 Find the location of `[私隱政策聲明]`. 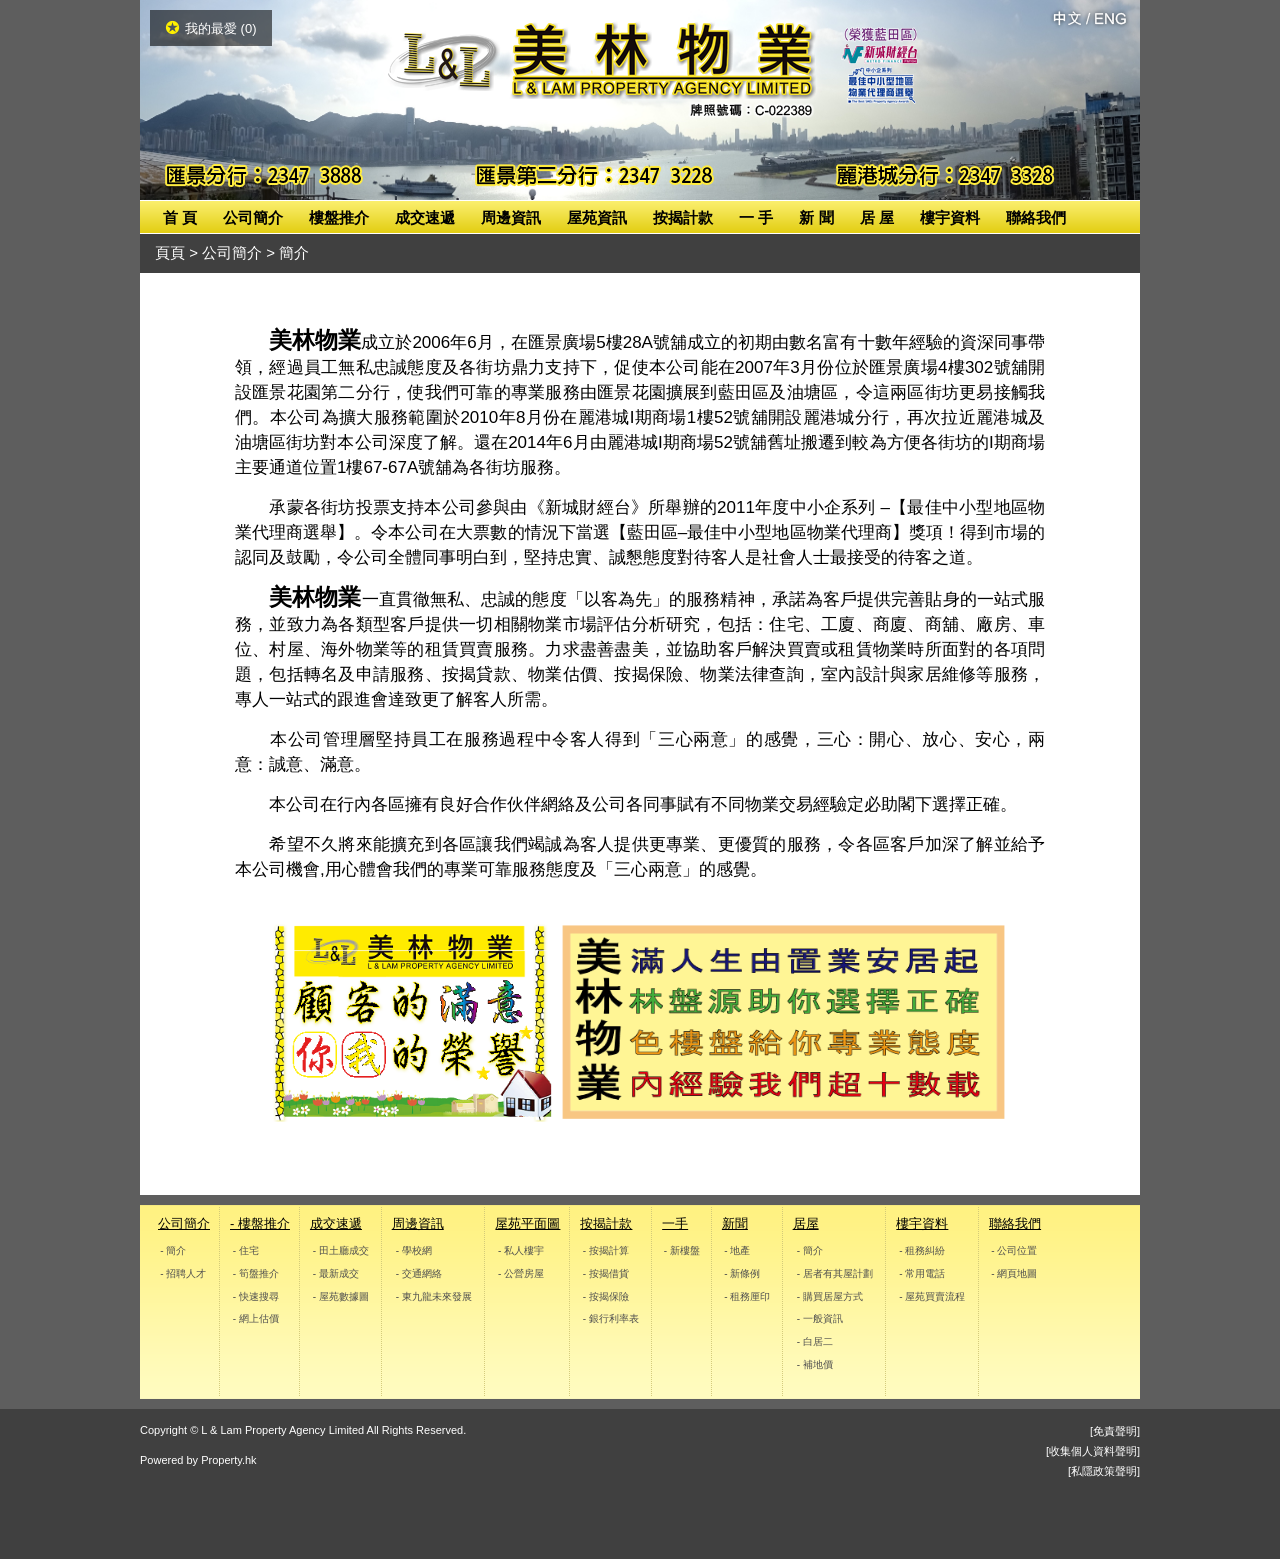

[私隱政策聲明] is located at coordinates (1104, 1471).